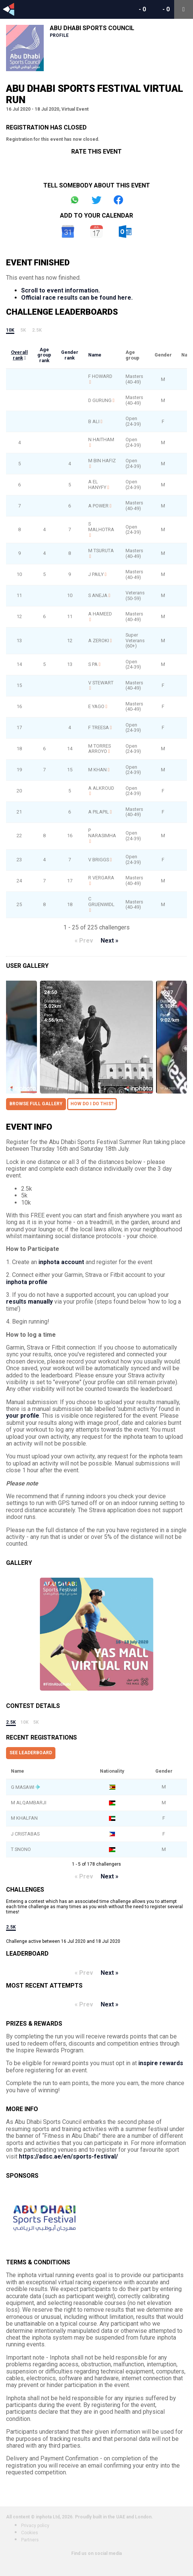  I want to click on Overall rank, so click(19, 355).